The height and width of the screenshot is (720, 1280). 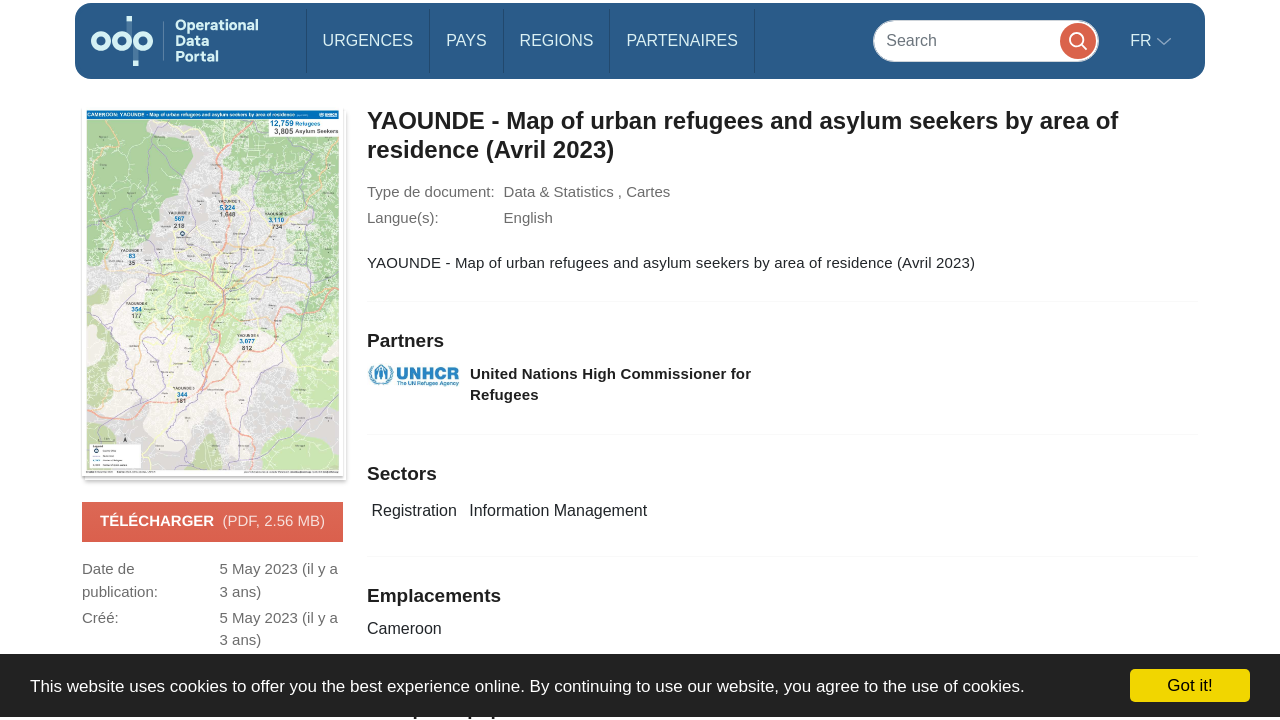 What do you see at coordinates (368, 40) in the screenshot?
I see `Urgences` at bounding box center [368, 40].